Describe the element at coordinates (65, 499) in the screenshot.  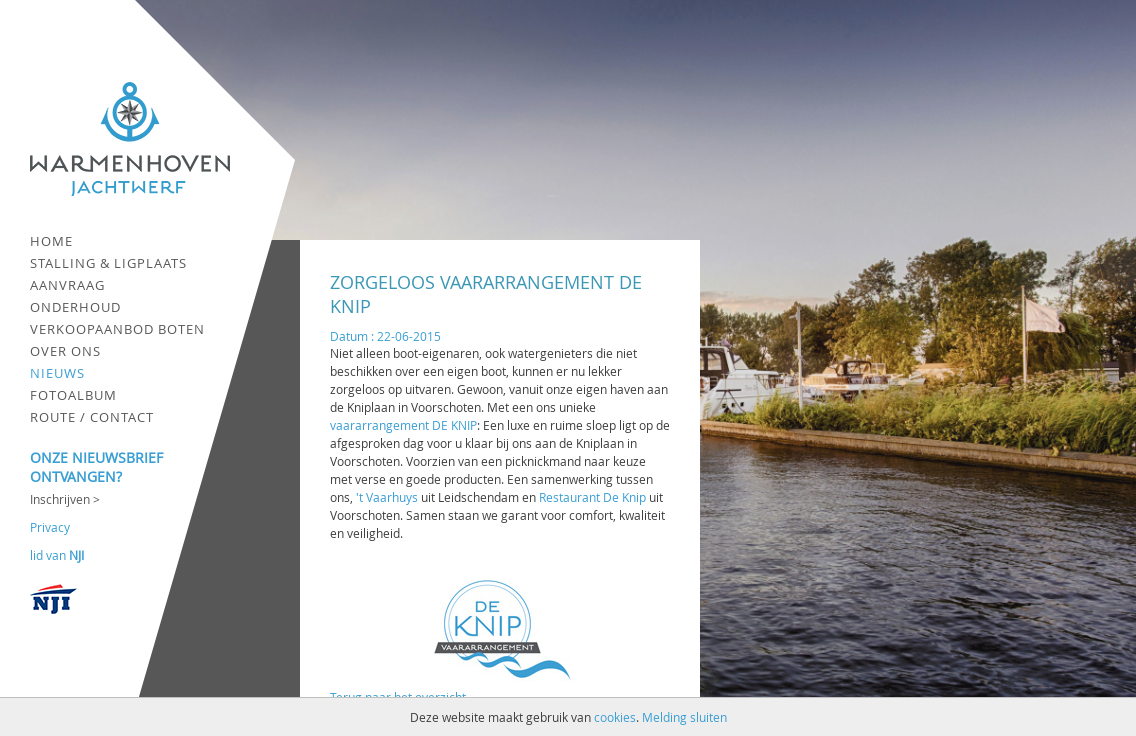
I see `Inschrijven >` at that location.